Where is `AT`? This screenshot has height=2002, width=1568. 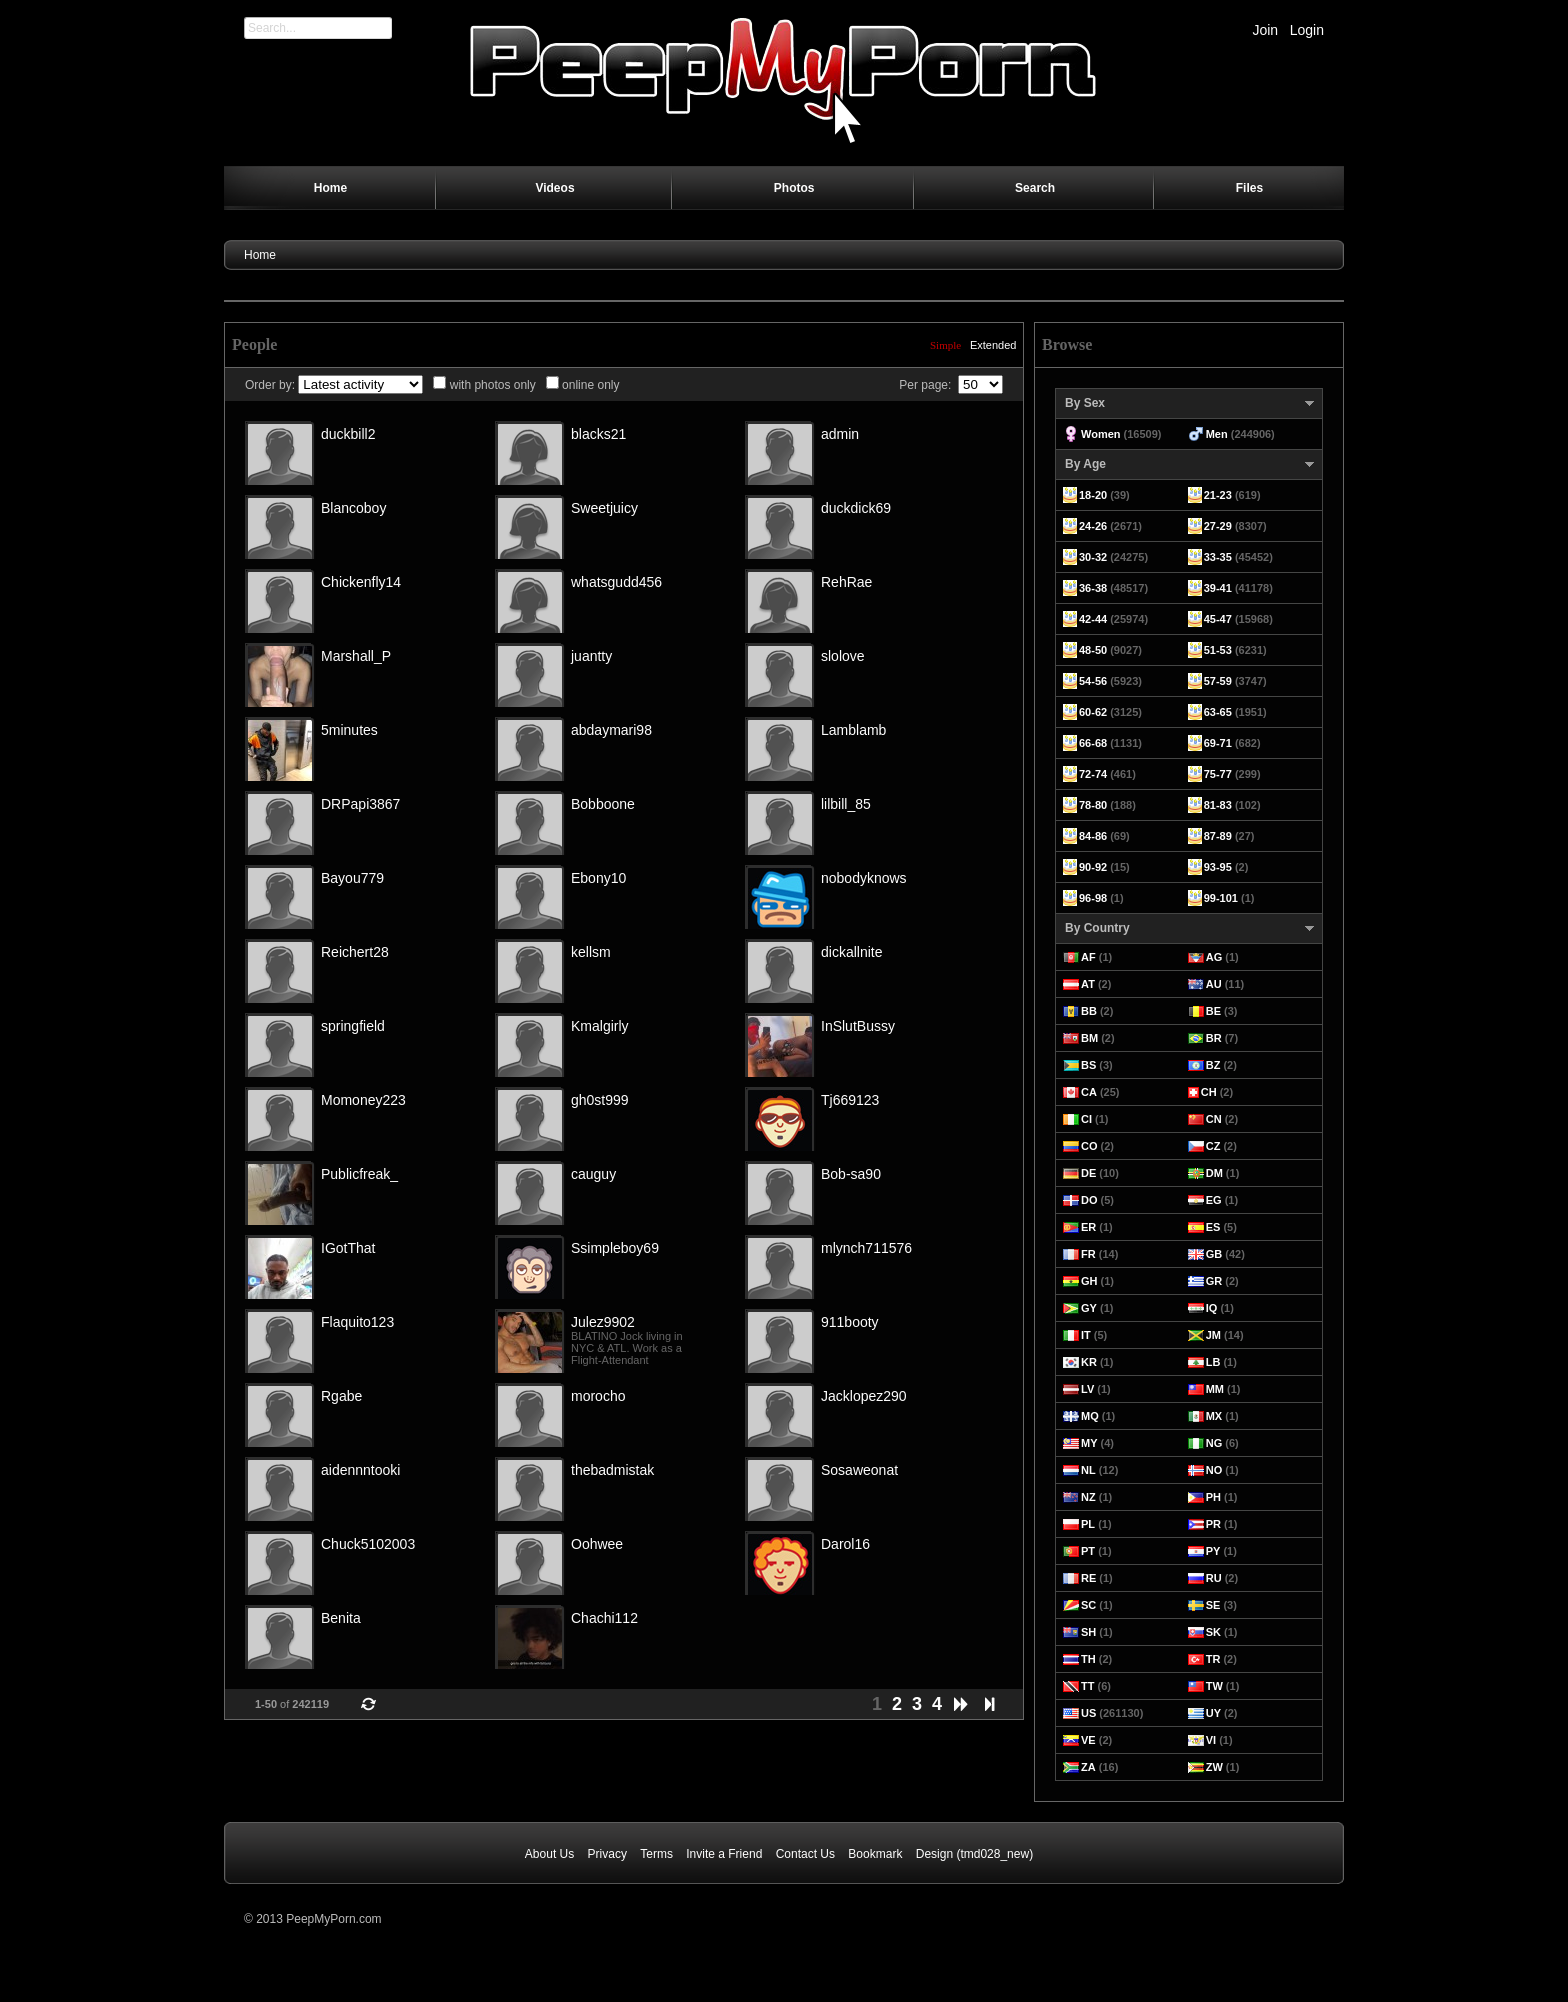
AT is located at coordinates (1088, 984).